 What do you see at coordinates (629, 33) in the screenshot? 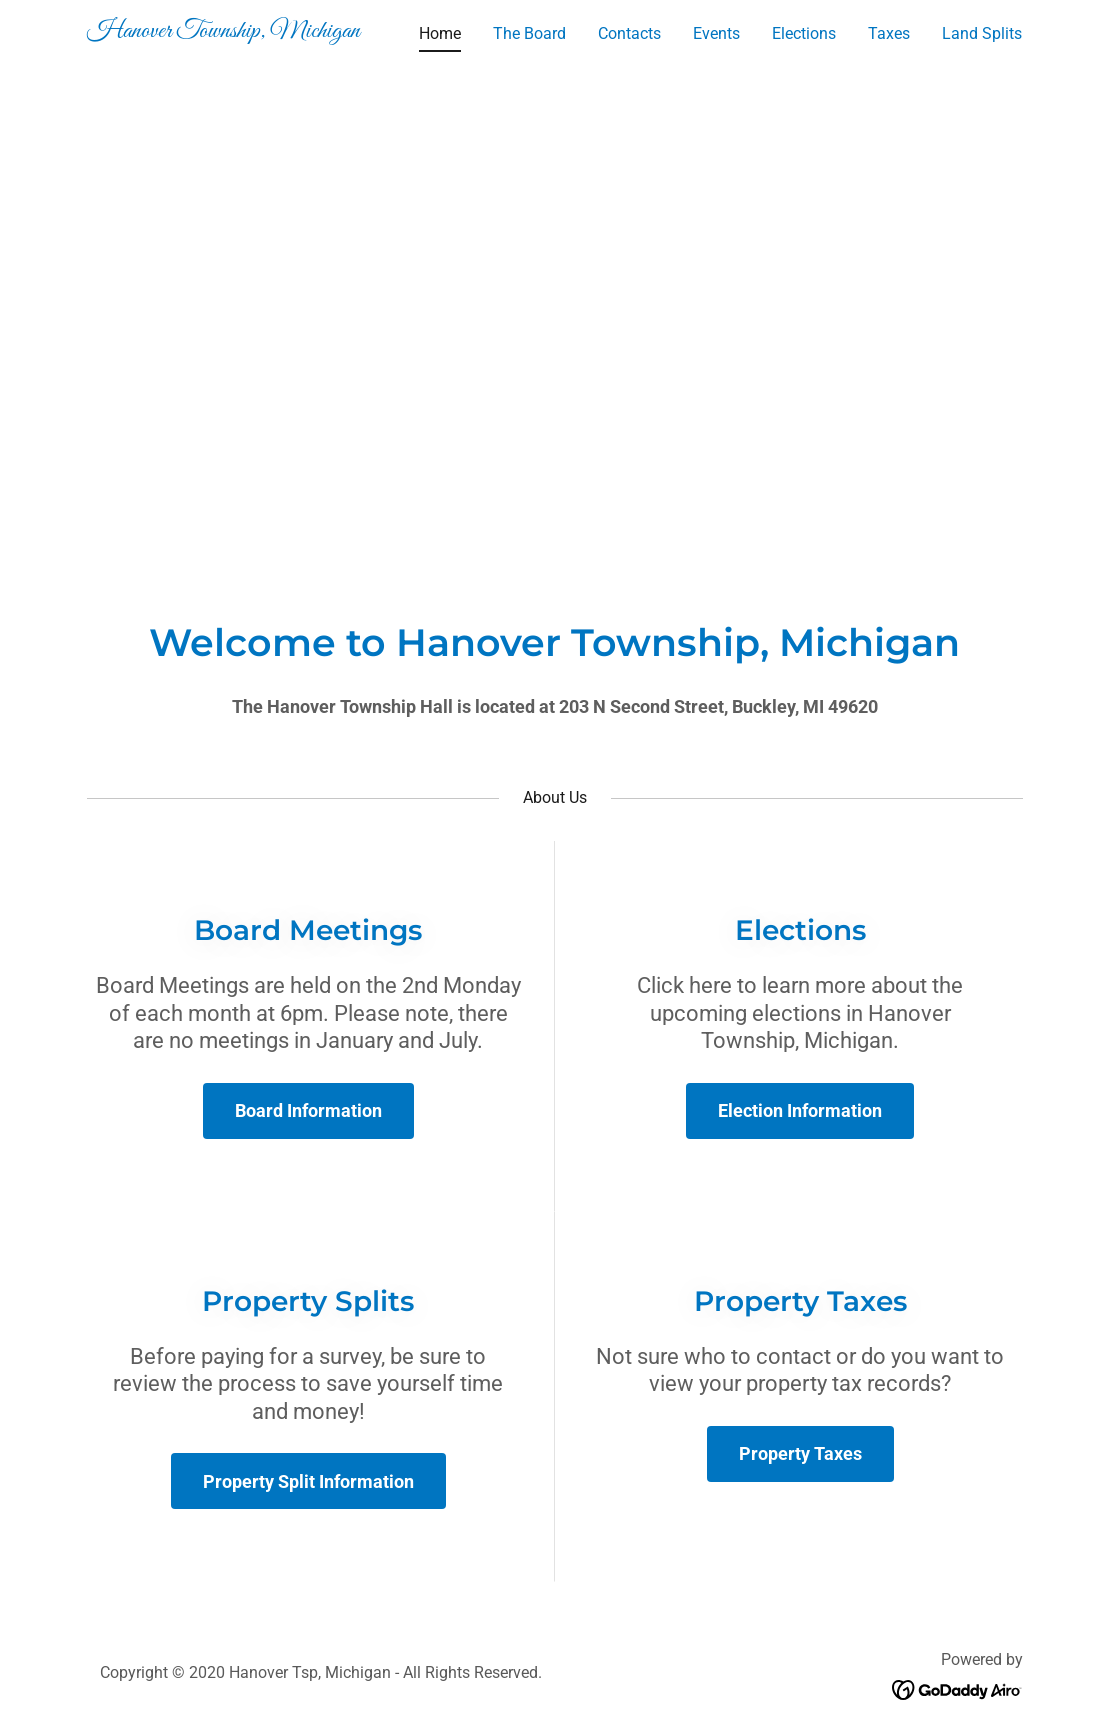
I see `Contacts [link]` at bounding box center [629, 33].